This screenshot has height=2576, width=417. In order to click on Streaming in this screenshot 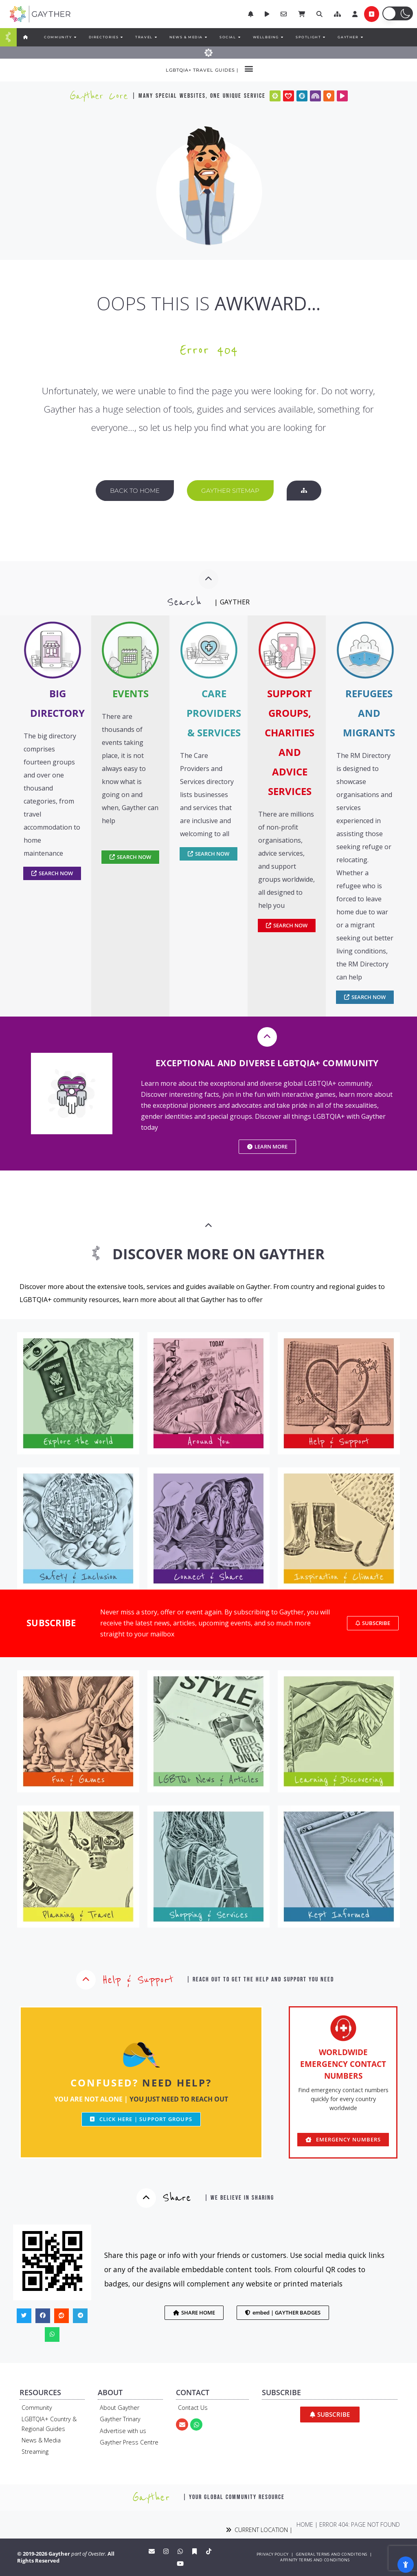, I will do `click(35, 2451)`.